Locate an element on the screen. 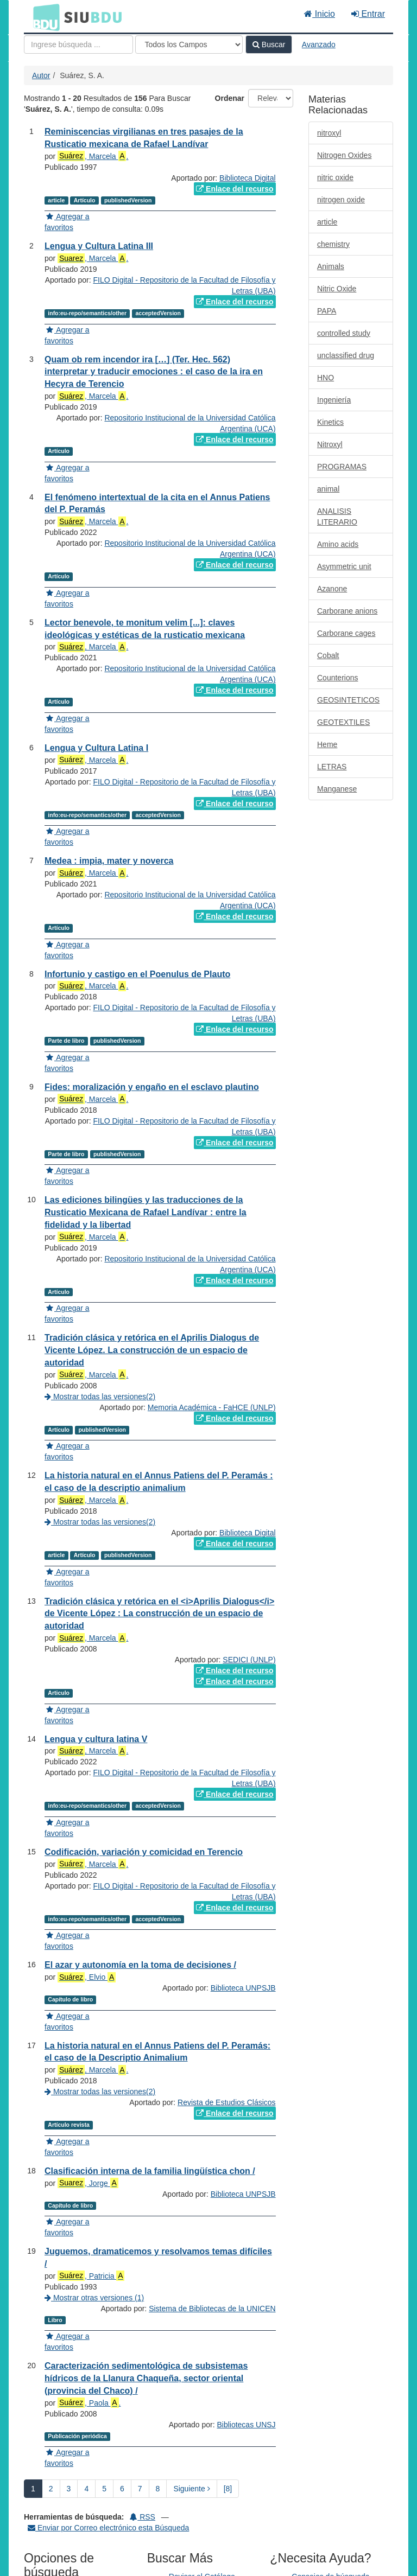 The height and width of the screenshot is (2576, 417). Kinetics is located at coordinates (330, 422).